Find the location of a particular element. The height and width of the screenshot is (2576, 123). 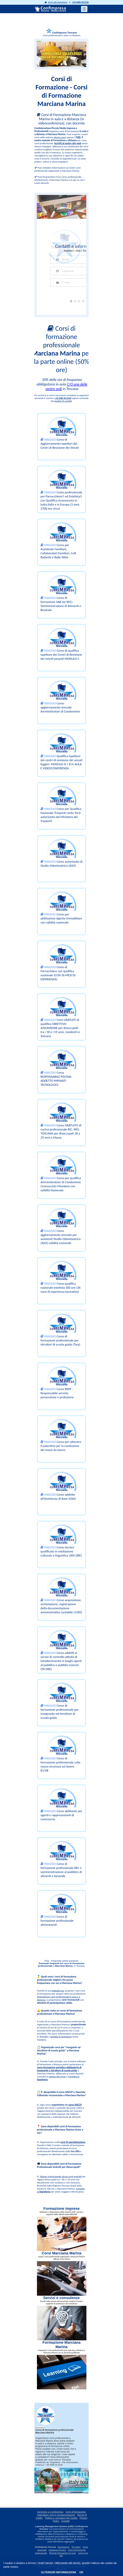

Corso per Assistente Familiare, Collaboratori Familiari, Colf, Badante e Baby Sitter is located at coordinates (58, 551).